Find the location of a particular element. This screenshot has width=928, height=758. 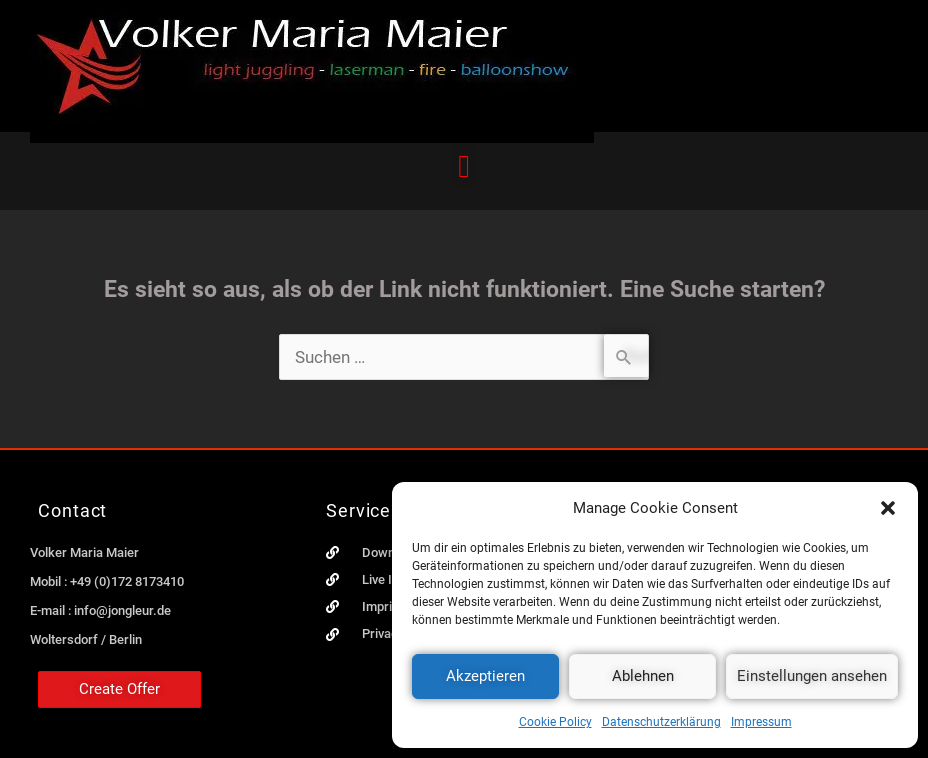

[button] is located at coordinates (888, 508).